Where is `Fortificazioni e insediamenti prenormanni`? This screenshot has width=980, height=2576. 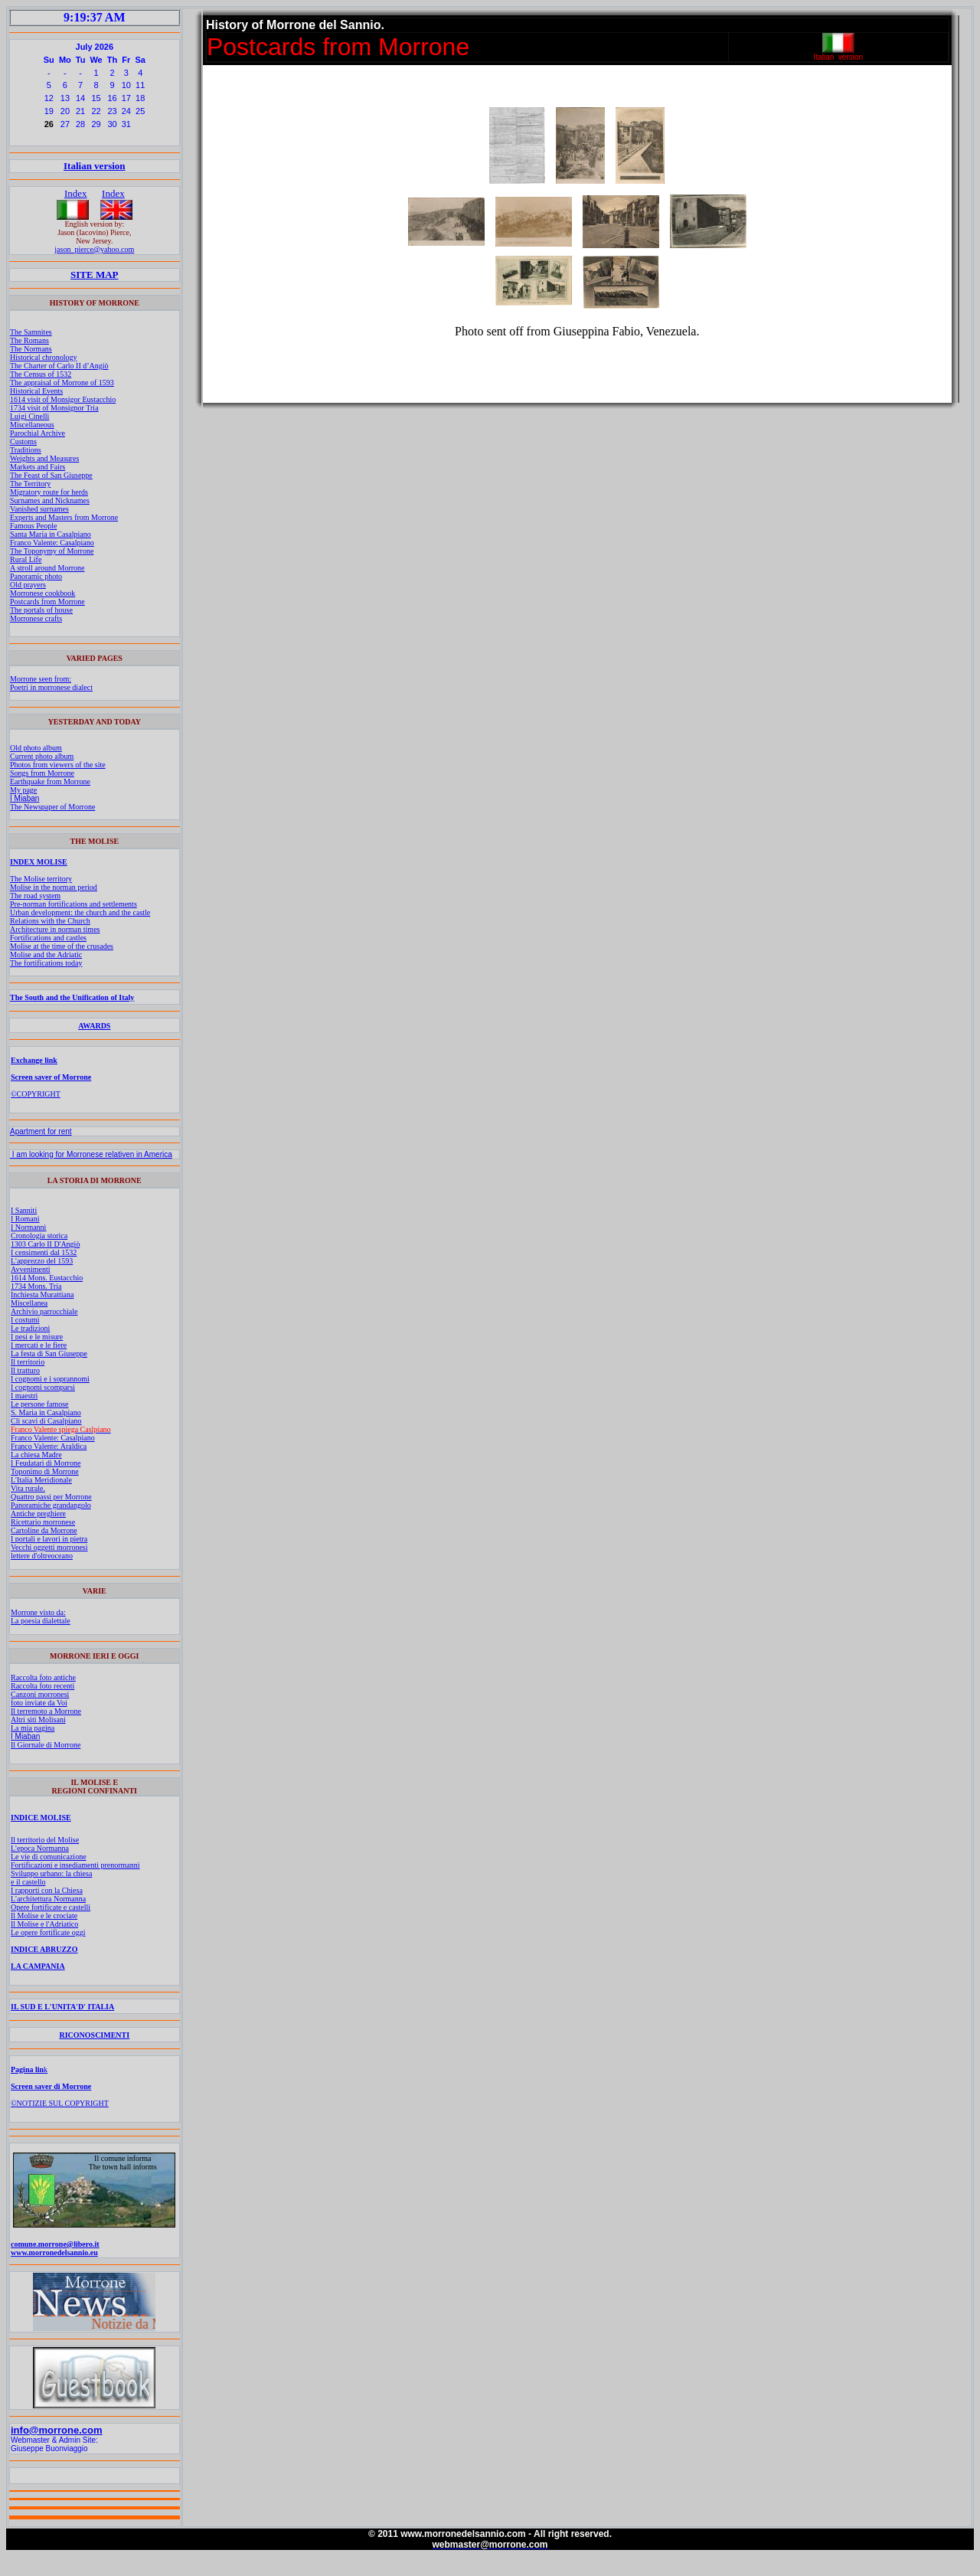
Fortificazioni e insediamenti prenormanni is located at coordinates (75, 1865).